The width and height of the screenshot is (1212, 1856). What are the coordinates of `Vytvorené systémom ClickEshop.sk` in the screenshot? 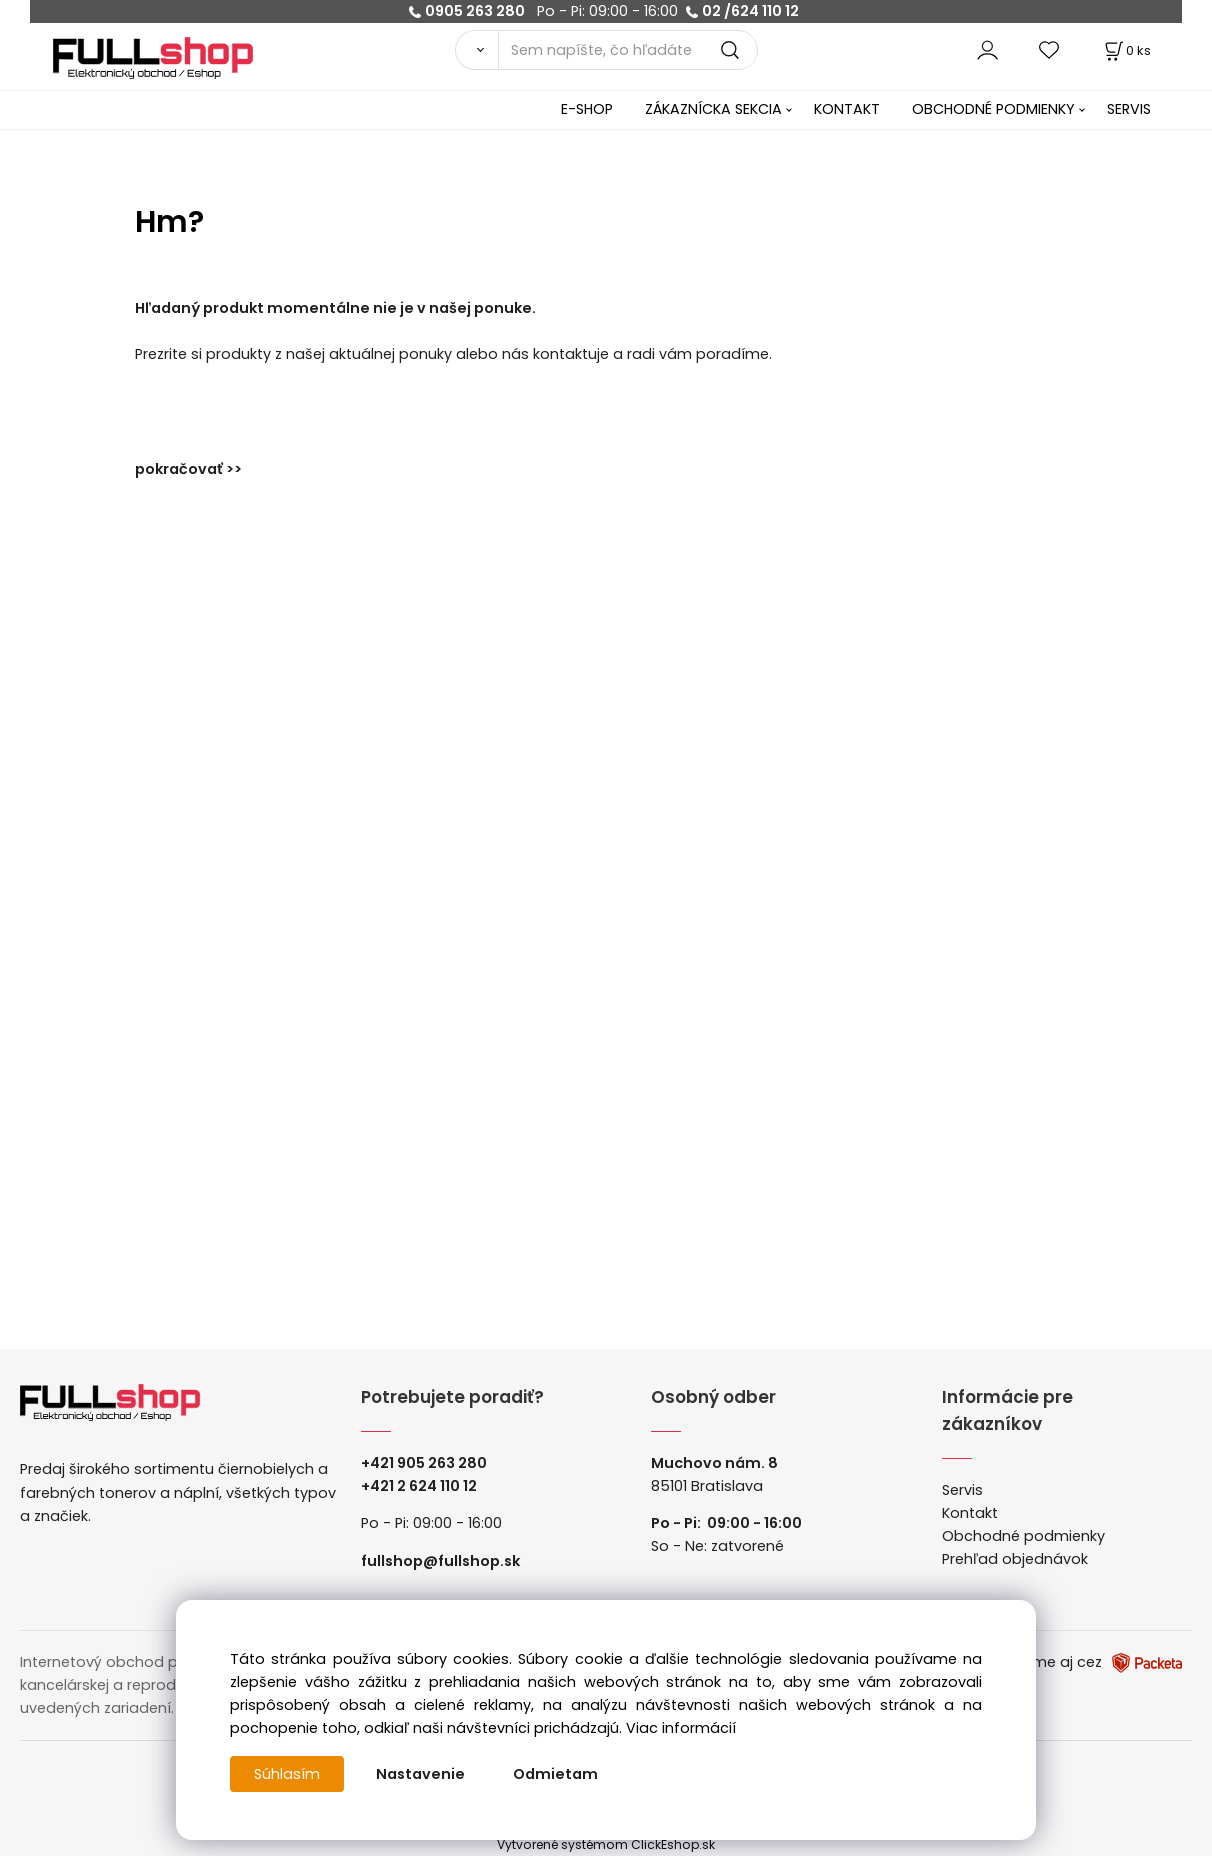 It's located at (606, 1844).